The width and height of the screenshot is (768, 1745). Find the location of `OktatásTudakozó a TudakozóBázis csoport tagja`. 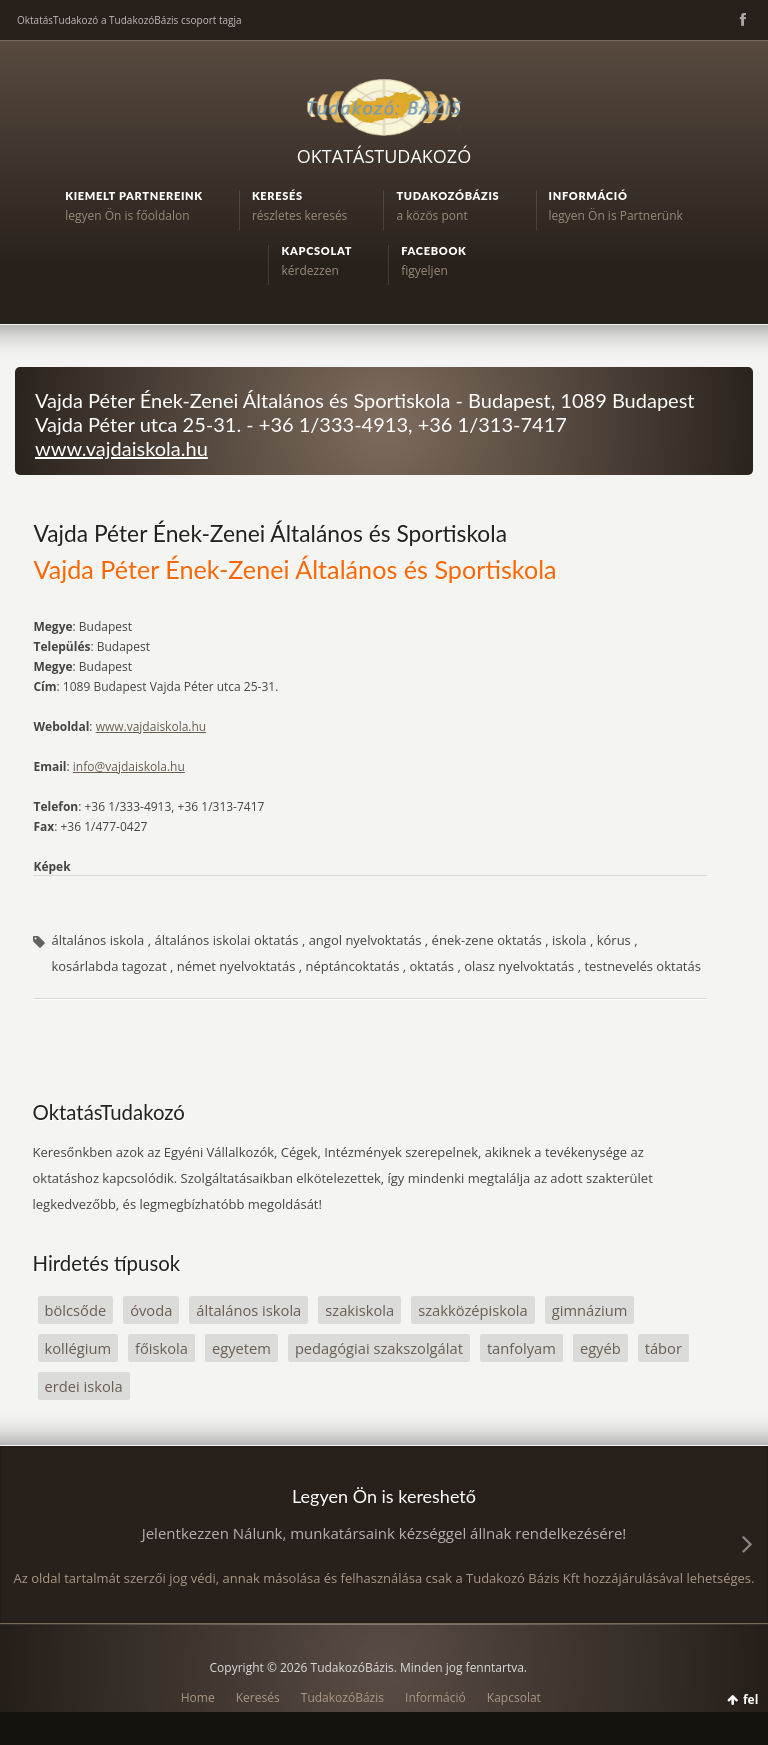

OktatásTudakozó a TudakozóBázis csoport tagja is located at coordinates (129, 20).